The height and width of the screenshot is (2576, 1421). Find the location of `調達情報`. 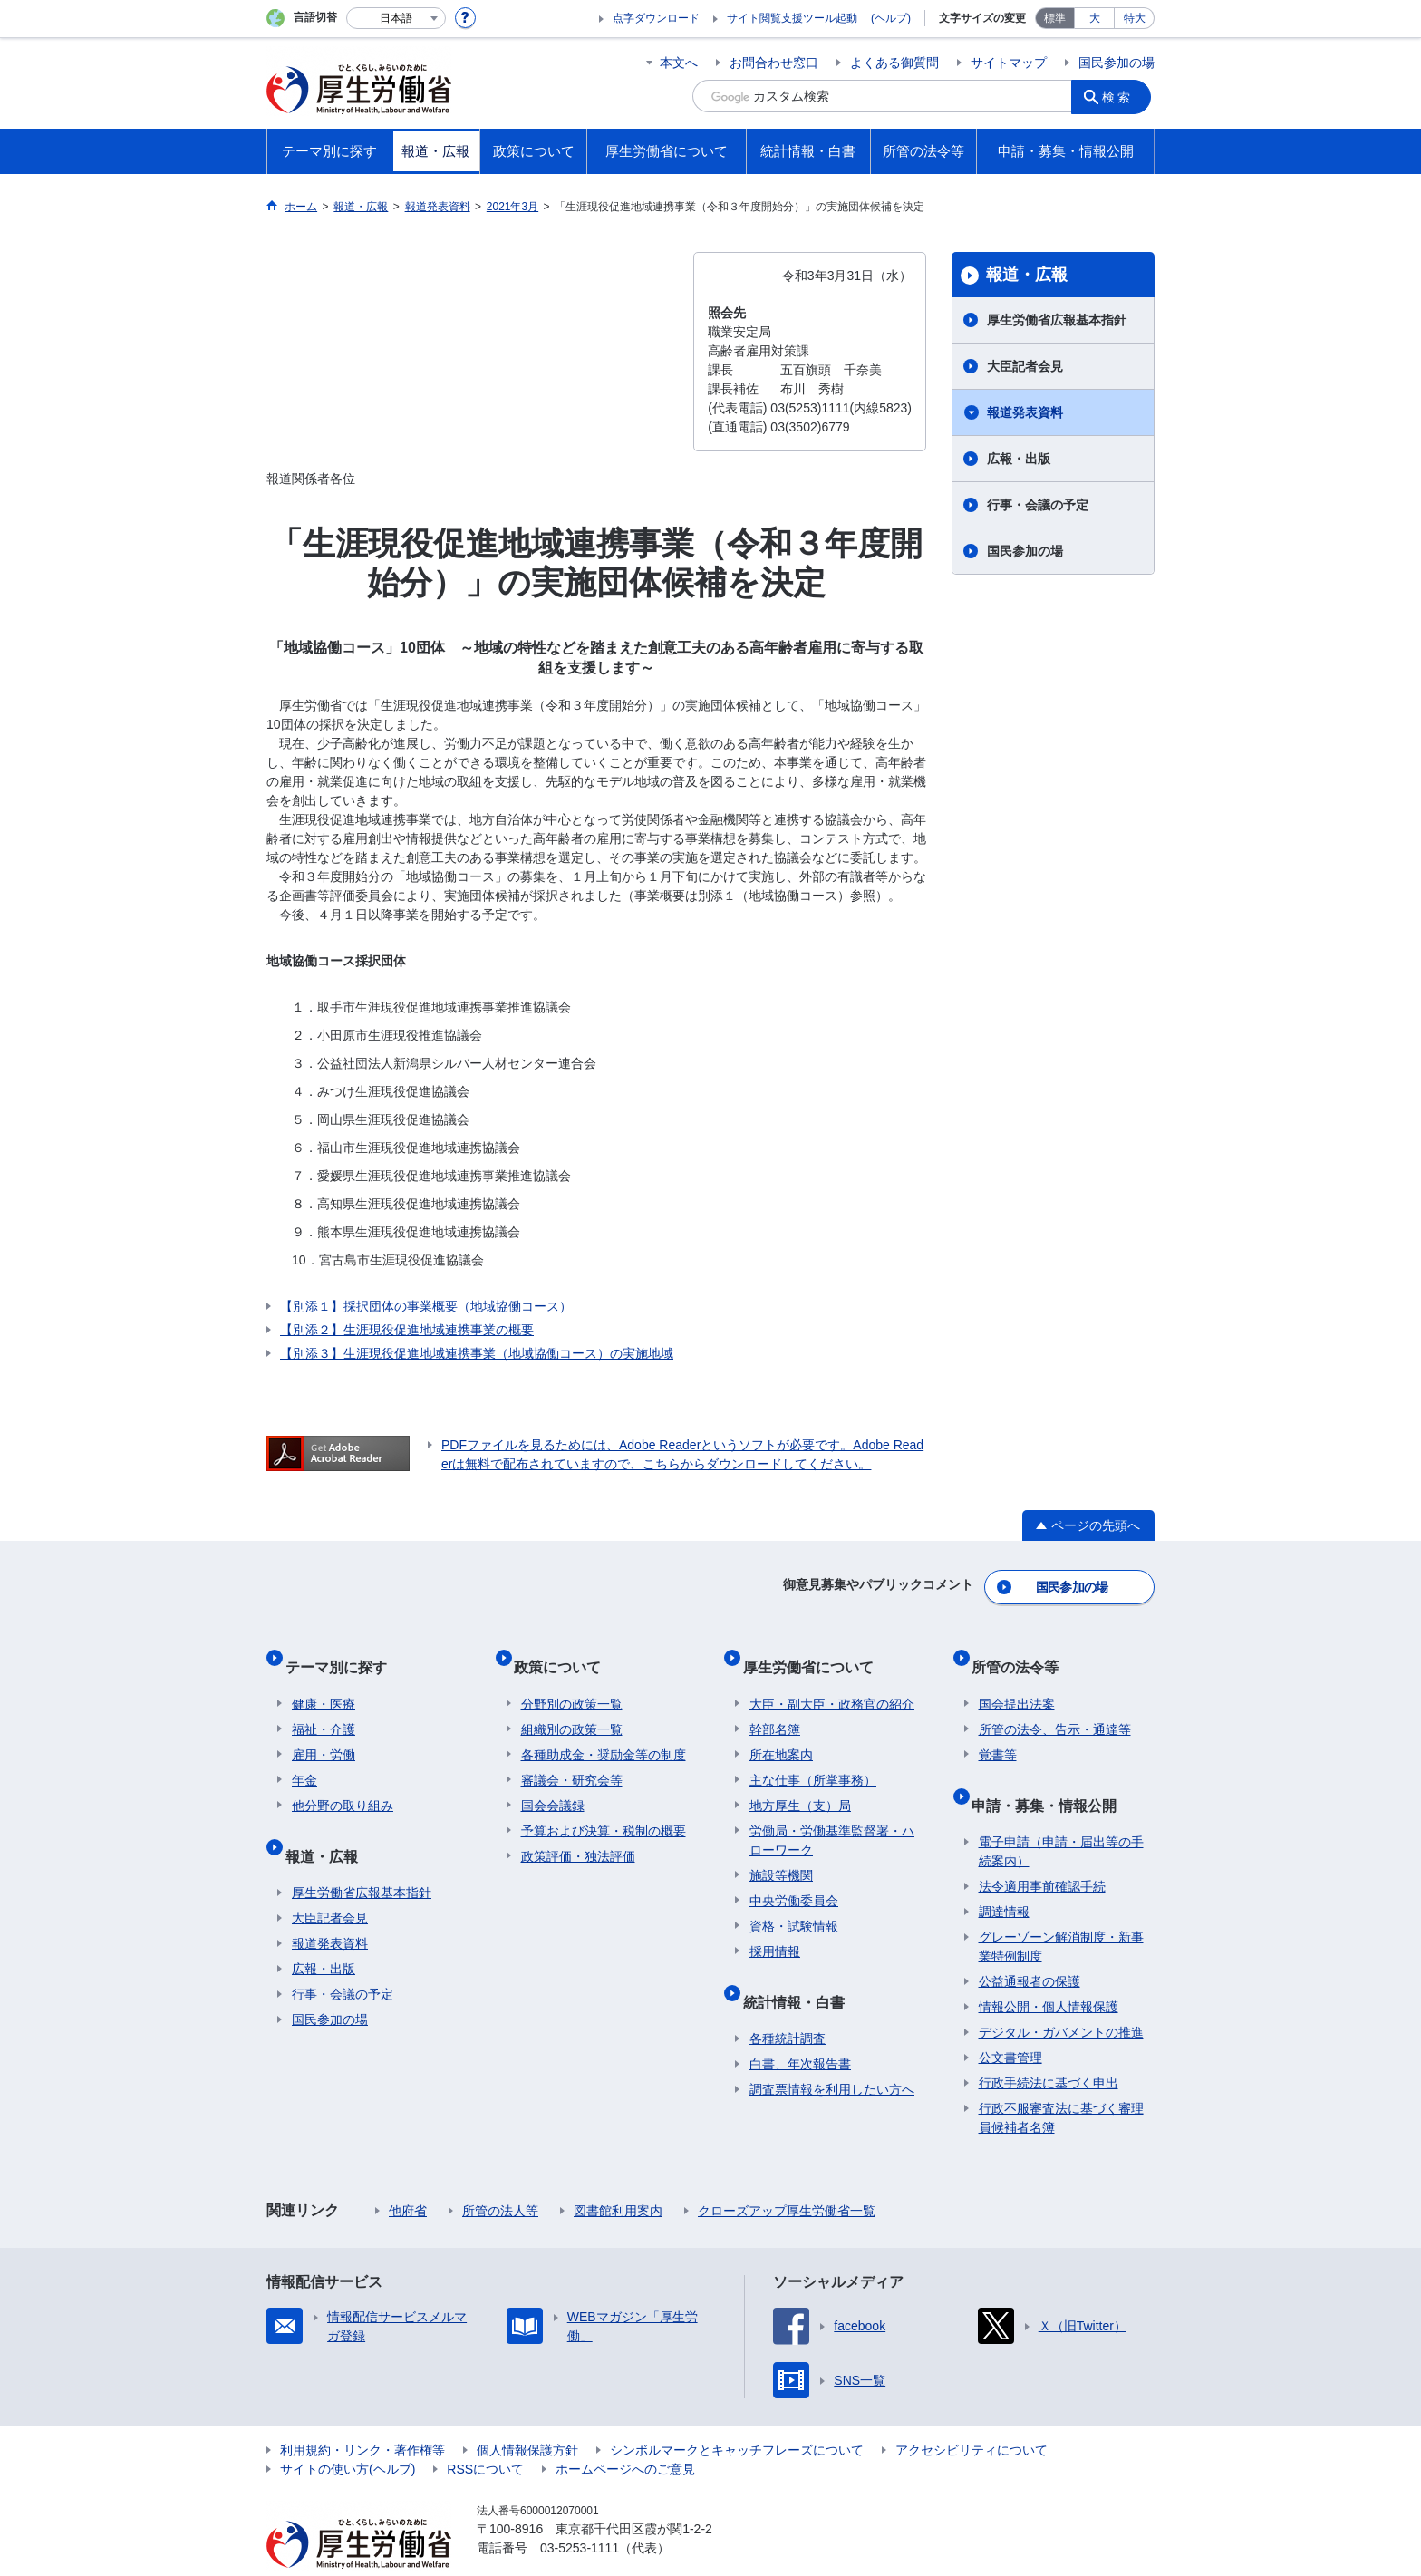

調達情報 is located at coordinates (1004, 1876).